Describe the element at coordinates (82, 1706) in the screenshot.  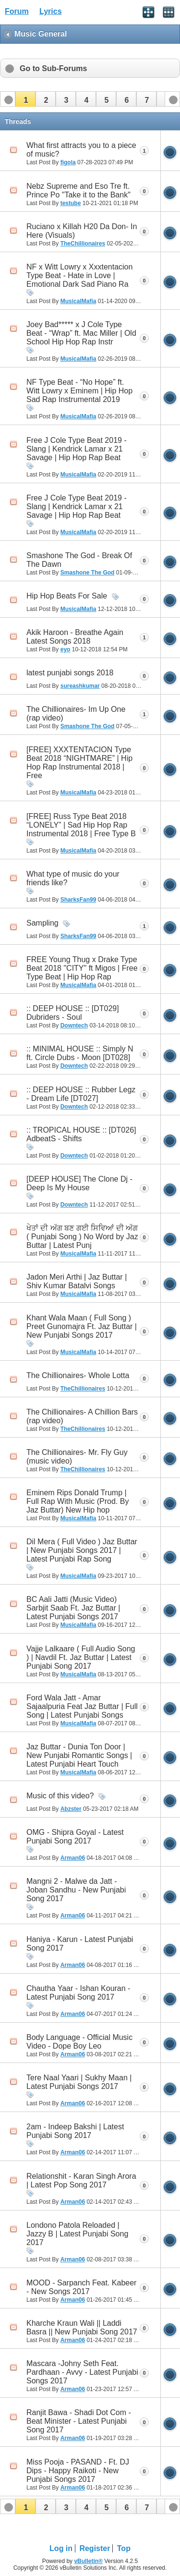
I see `Ford Wala Jatt - Amar Sajaalpuria Feat Jaz Buttar | Full Song | Latest Punjabi Songs` at that location.